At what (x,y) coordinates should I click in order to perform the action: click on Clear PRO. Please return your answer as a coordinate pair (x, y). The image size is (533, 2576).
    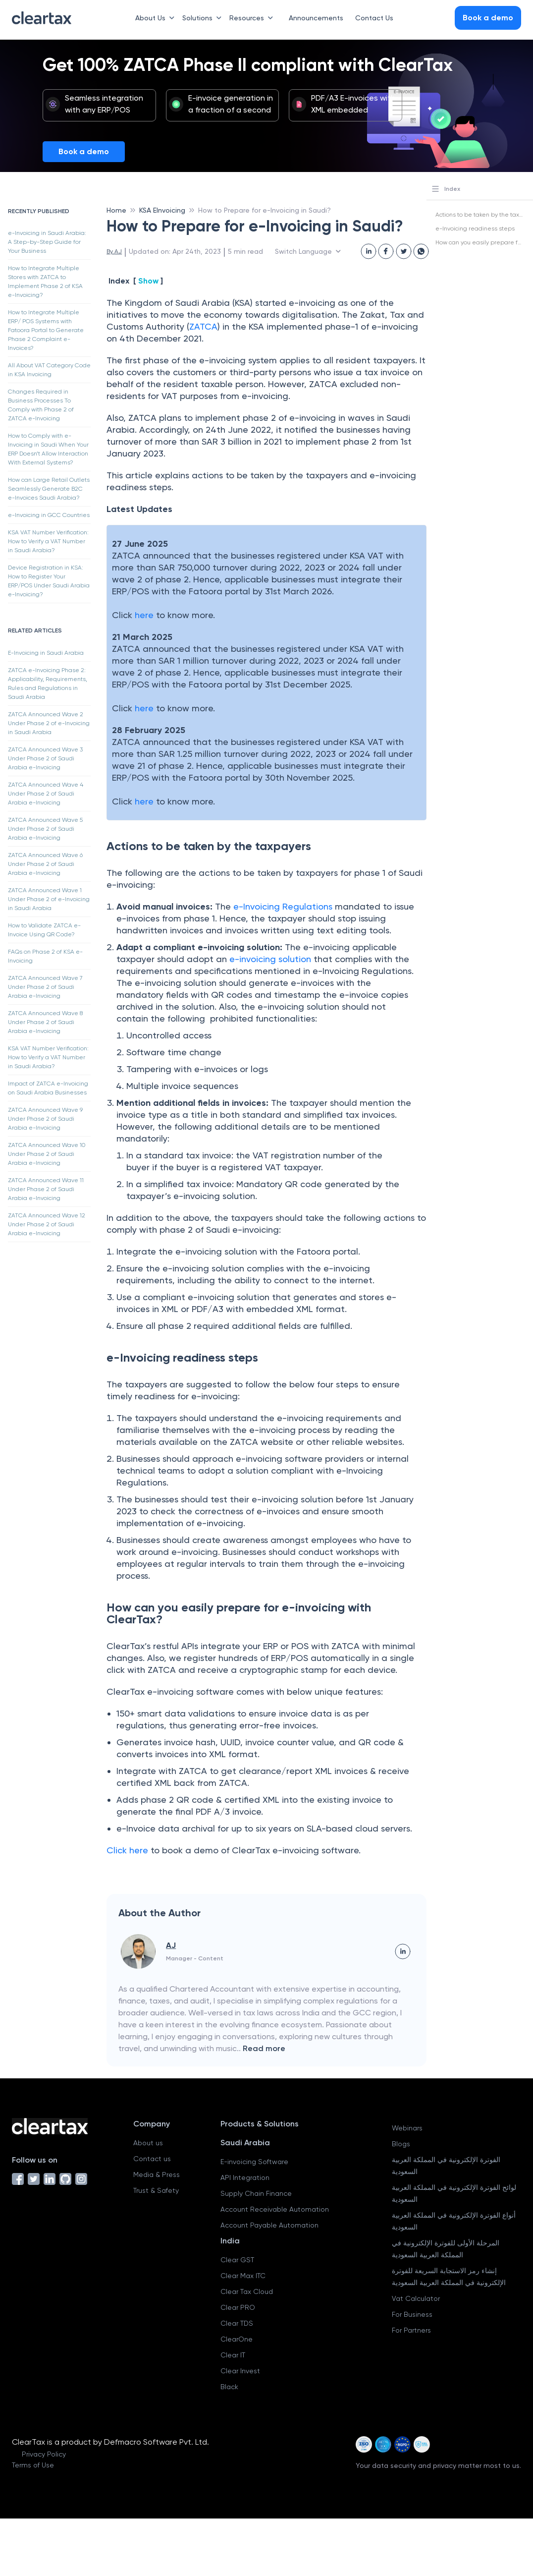
    Looking at the image, I should click on (237, 2307).